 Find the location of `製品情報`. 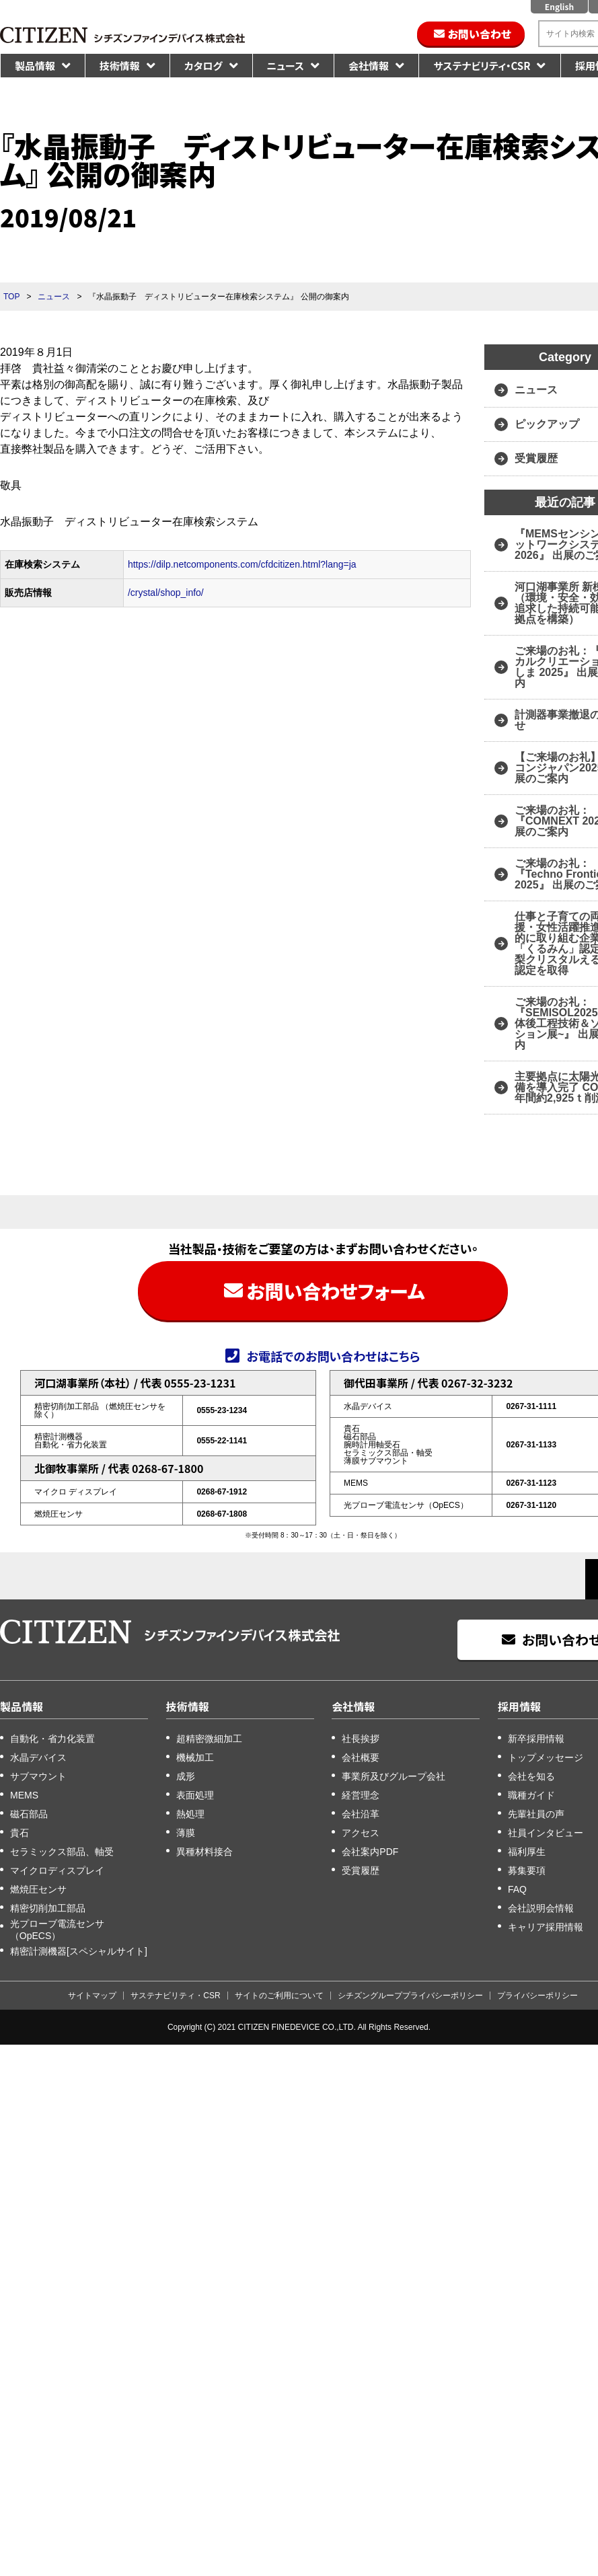

製品情報 is located at coordinates (35, 66).